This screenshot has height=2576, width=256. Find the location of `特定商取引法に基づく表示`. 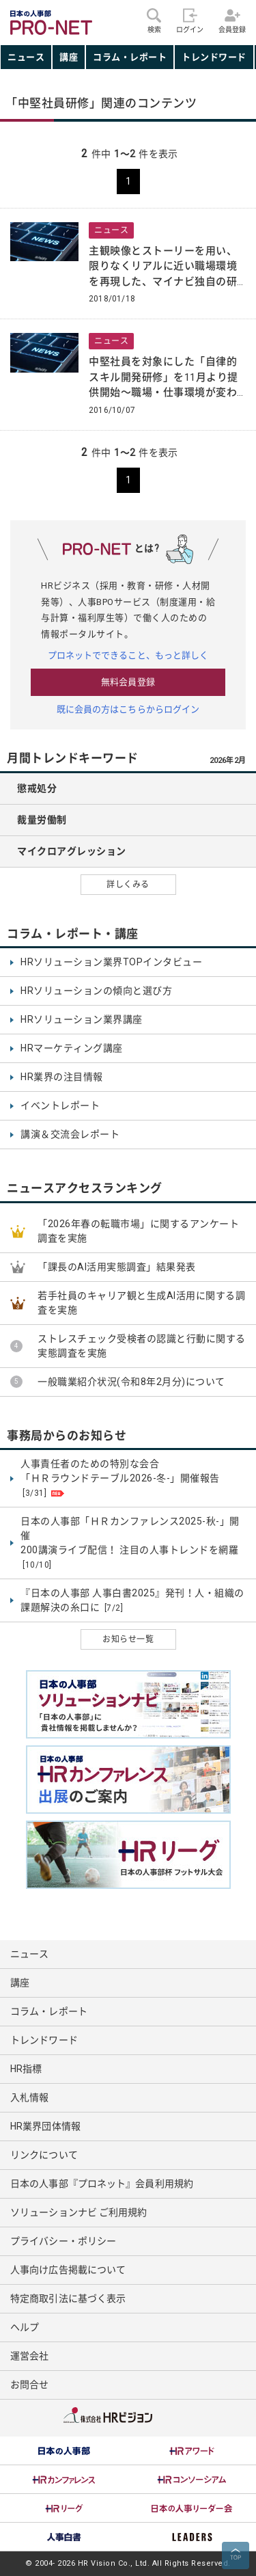

特定商取引法に基づく表示 is located at coordinates (68, 2298).